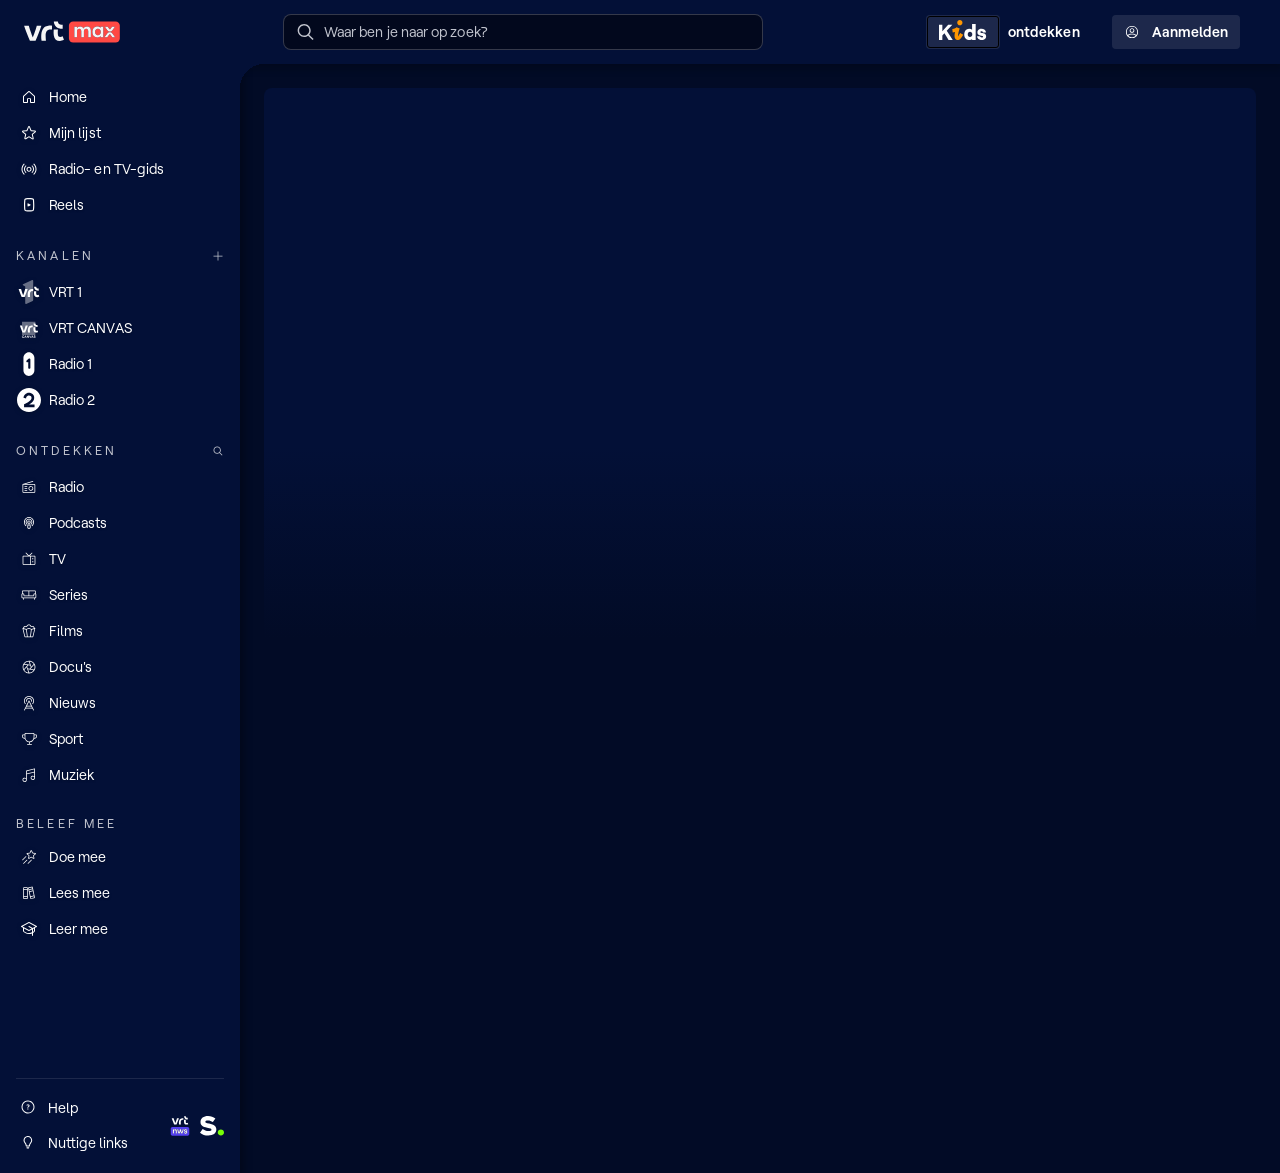 Image resolution: width=1280 pixels, height=1173 pixels. What do you see at coordinates (120, 400) in the screenshot?
I see `[Radio 2]` at bounding box center [120, 400].